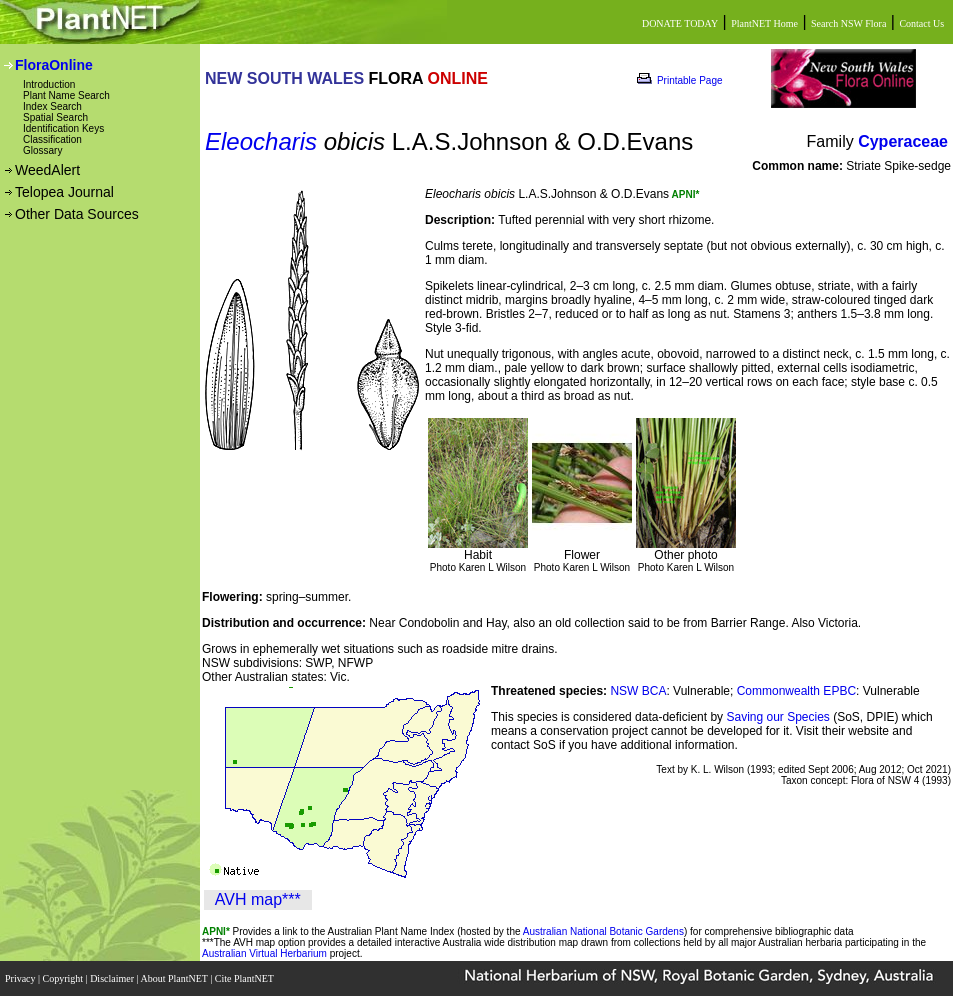 Image resolution: width=953 pixels, height=996 pixels. Describe the element at coordinates (245, 978) in the screenshot. I see `Cite PlantNET` at that location.